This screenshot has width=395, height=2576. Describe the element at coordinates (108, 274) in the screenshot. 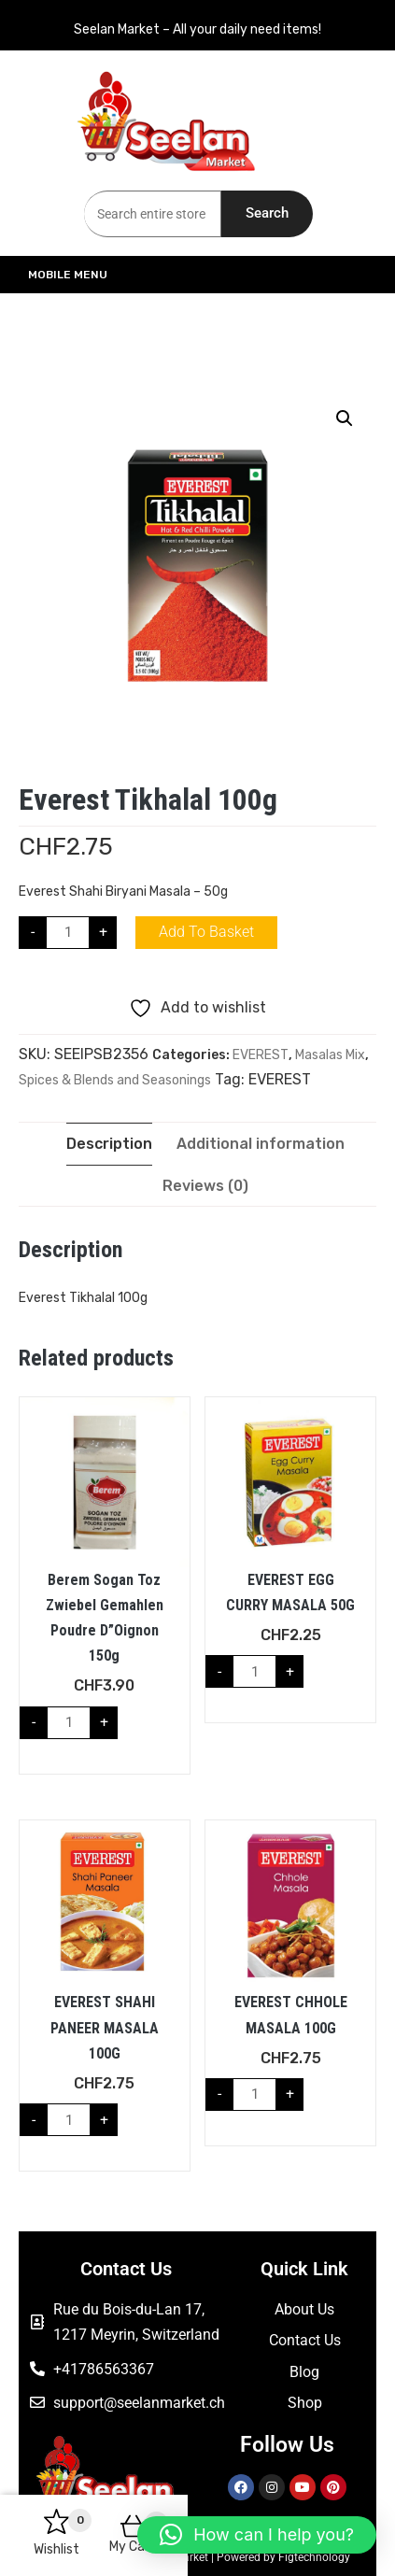

I see `Mobile Menu` at that location.